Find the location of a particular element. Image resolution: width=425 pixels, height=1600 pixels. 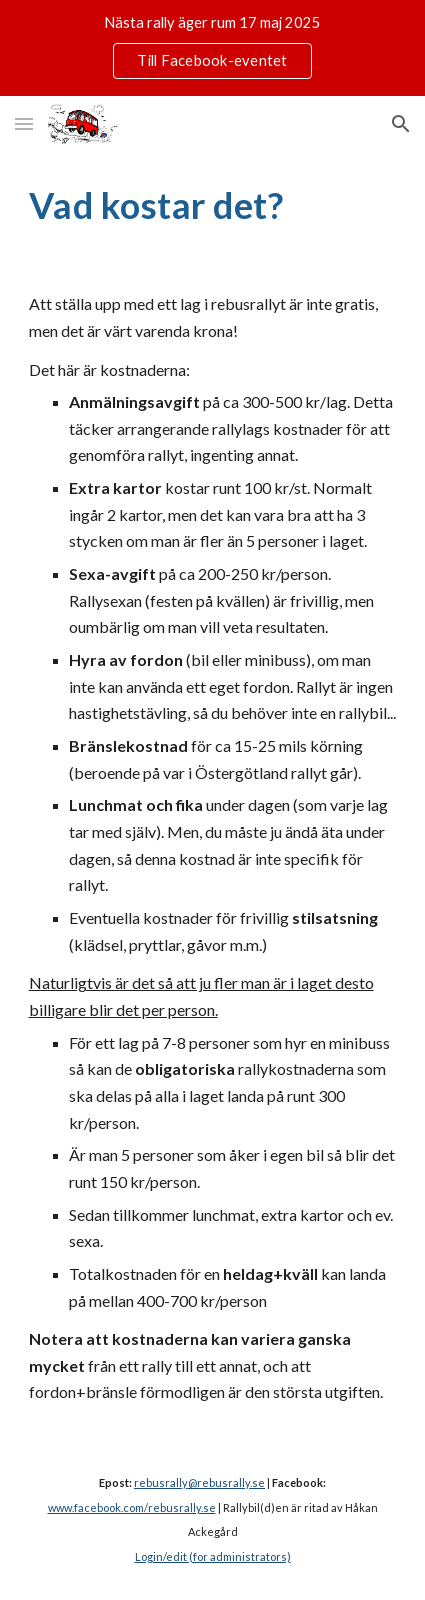

[main] is located at coordinates (213, 205).